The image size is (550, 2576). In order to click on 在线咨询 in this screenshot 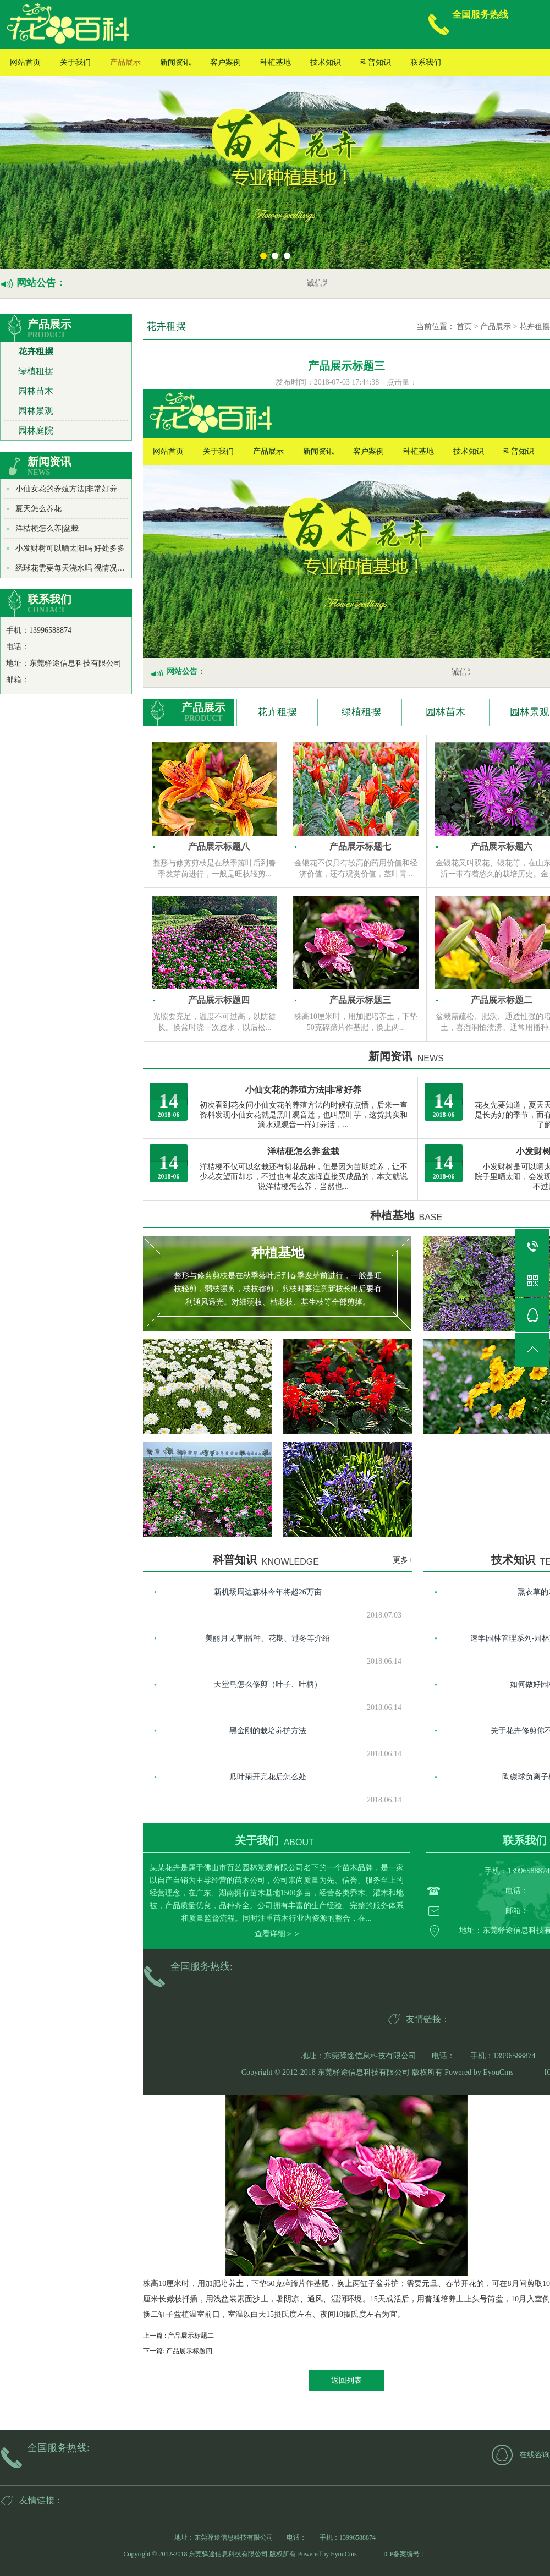, I will do `click(534, 2455)`.